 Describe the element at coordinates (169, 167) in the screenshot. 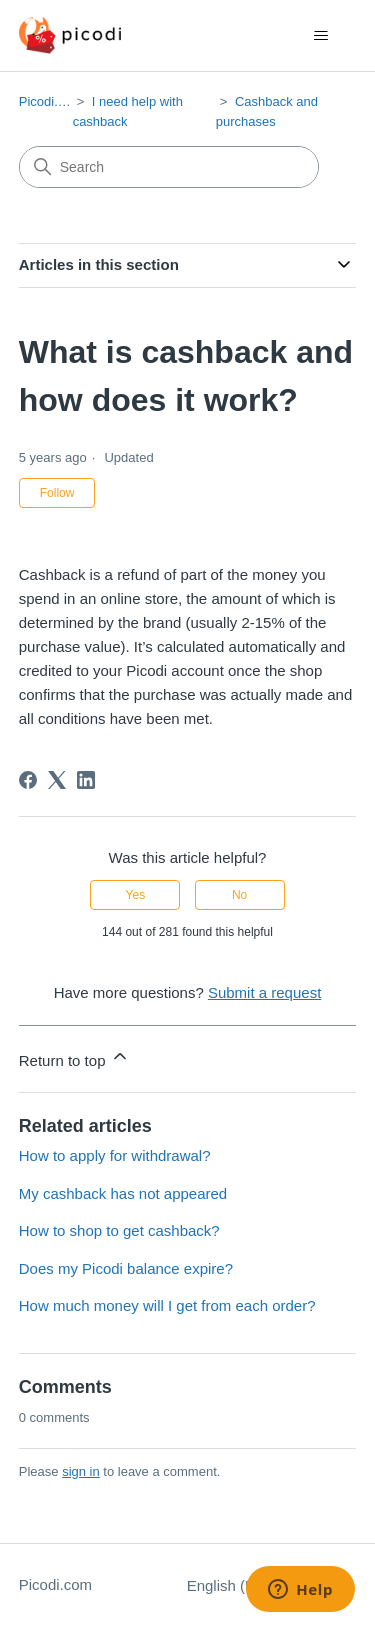

I see `[Search]` at that location.